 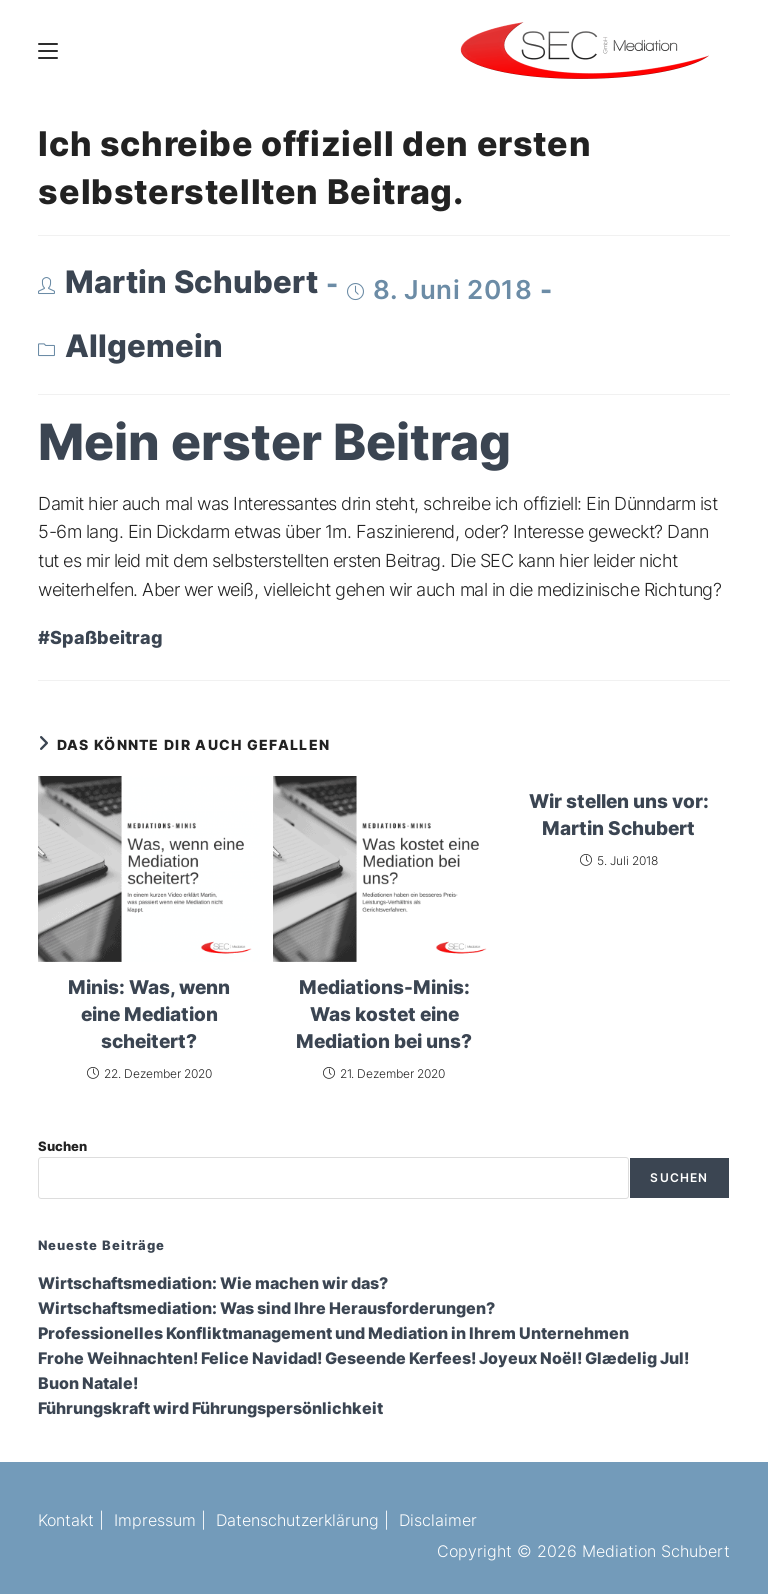 I want to click on Professionelles Konfliktmanagement und Mediation in Ihrem Unternehmen, so click(x=333, y=1333).